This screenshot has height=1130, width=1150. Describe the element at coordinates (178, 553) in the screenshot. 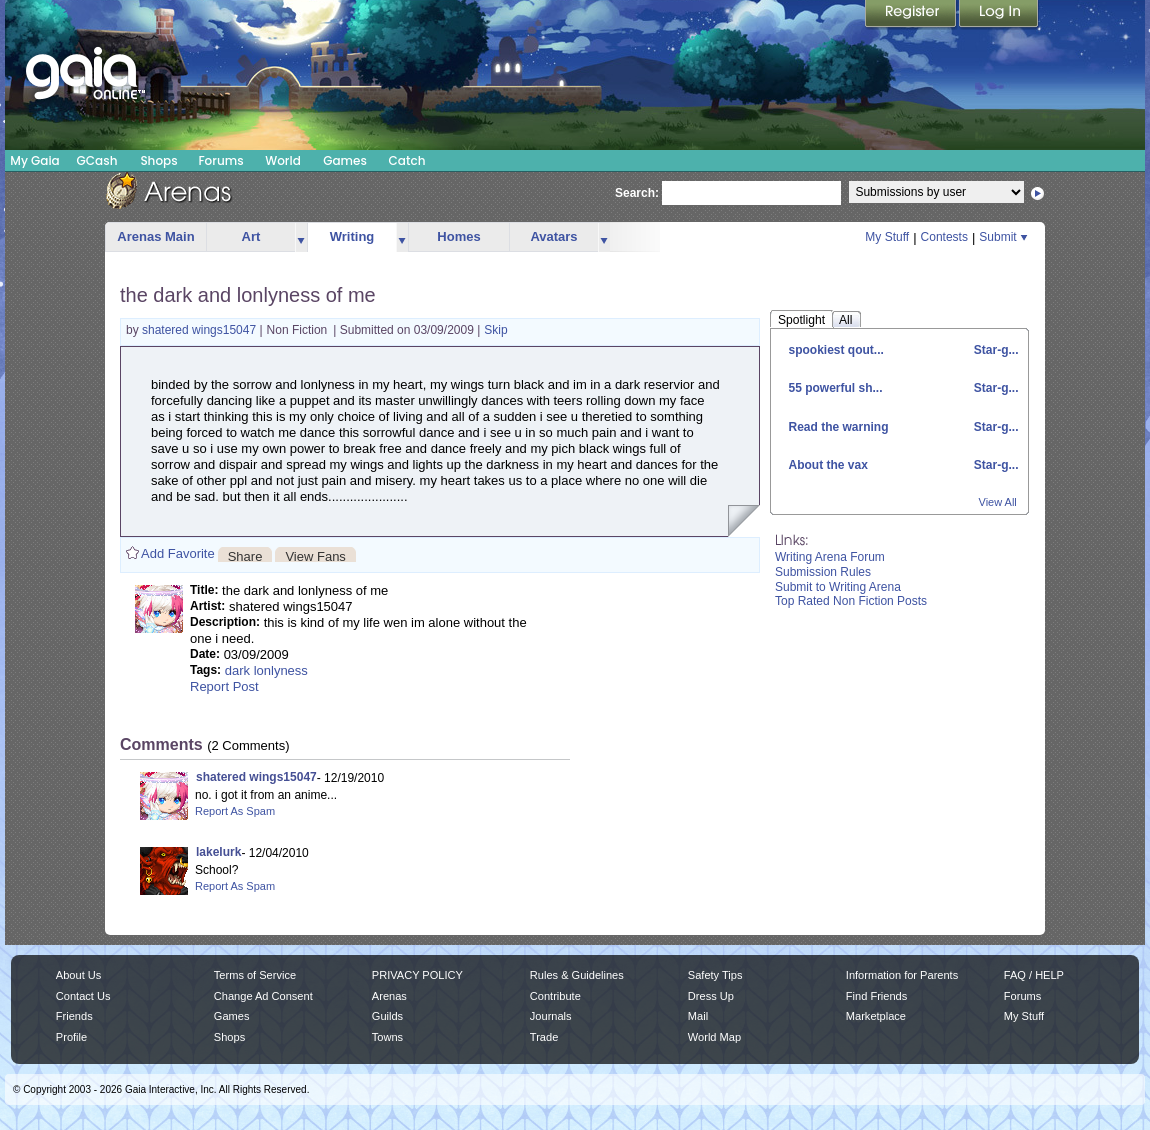

I see `Add Favorite` at that location.